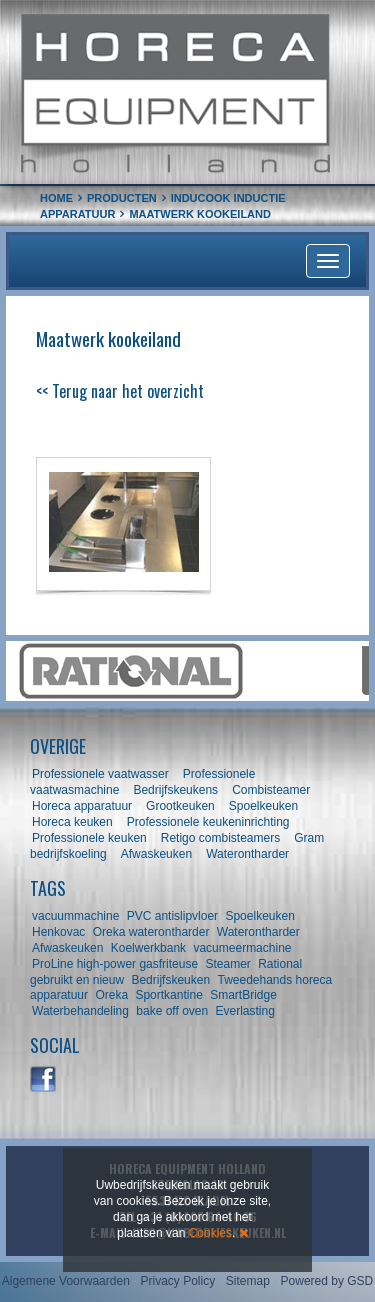  Describe the element at coordinates (72, 822) in the screenshot. I see `Horeca keuken` at that location.